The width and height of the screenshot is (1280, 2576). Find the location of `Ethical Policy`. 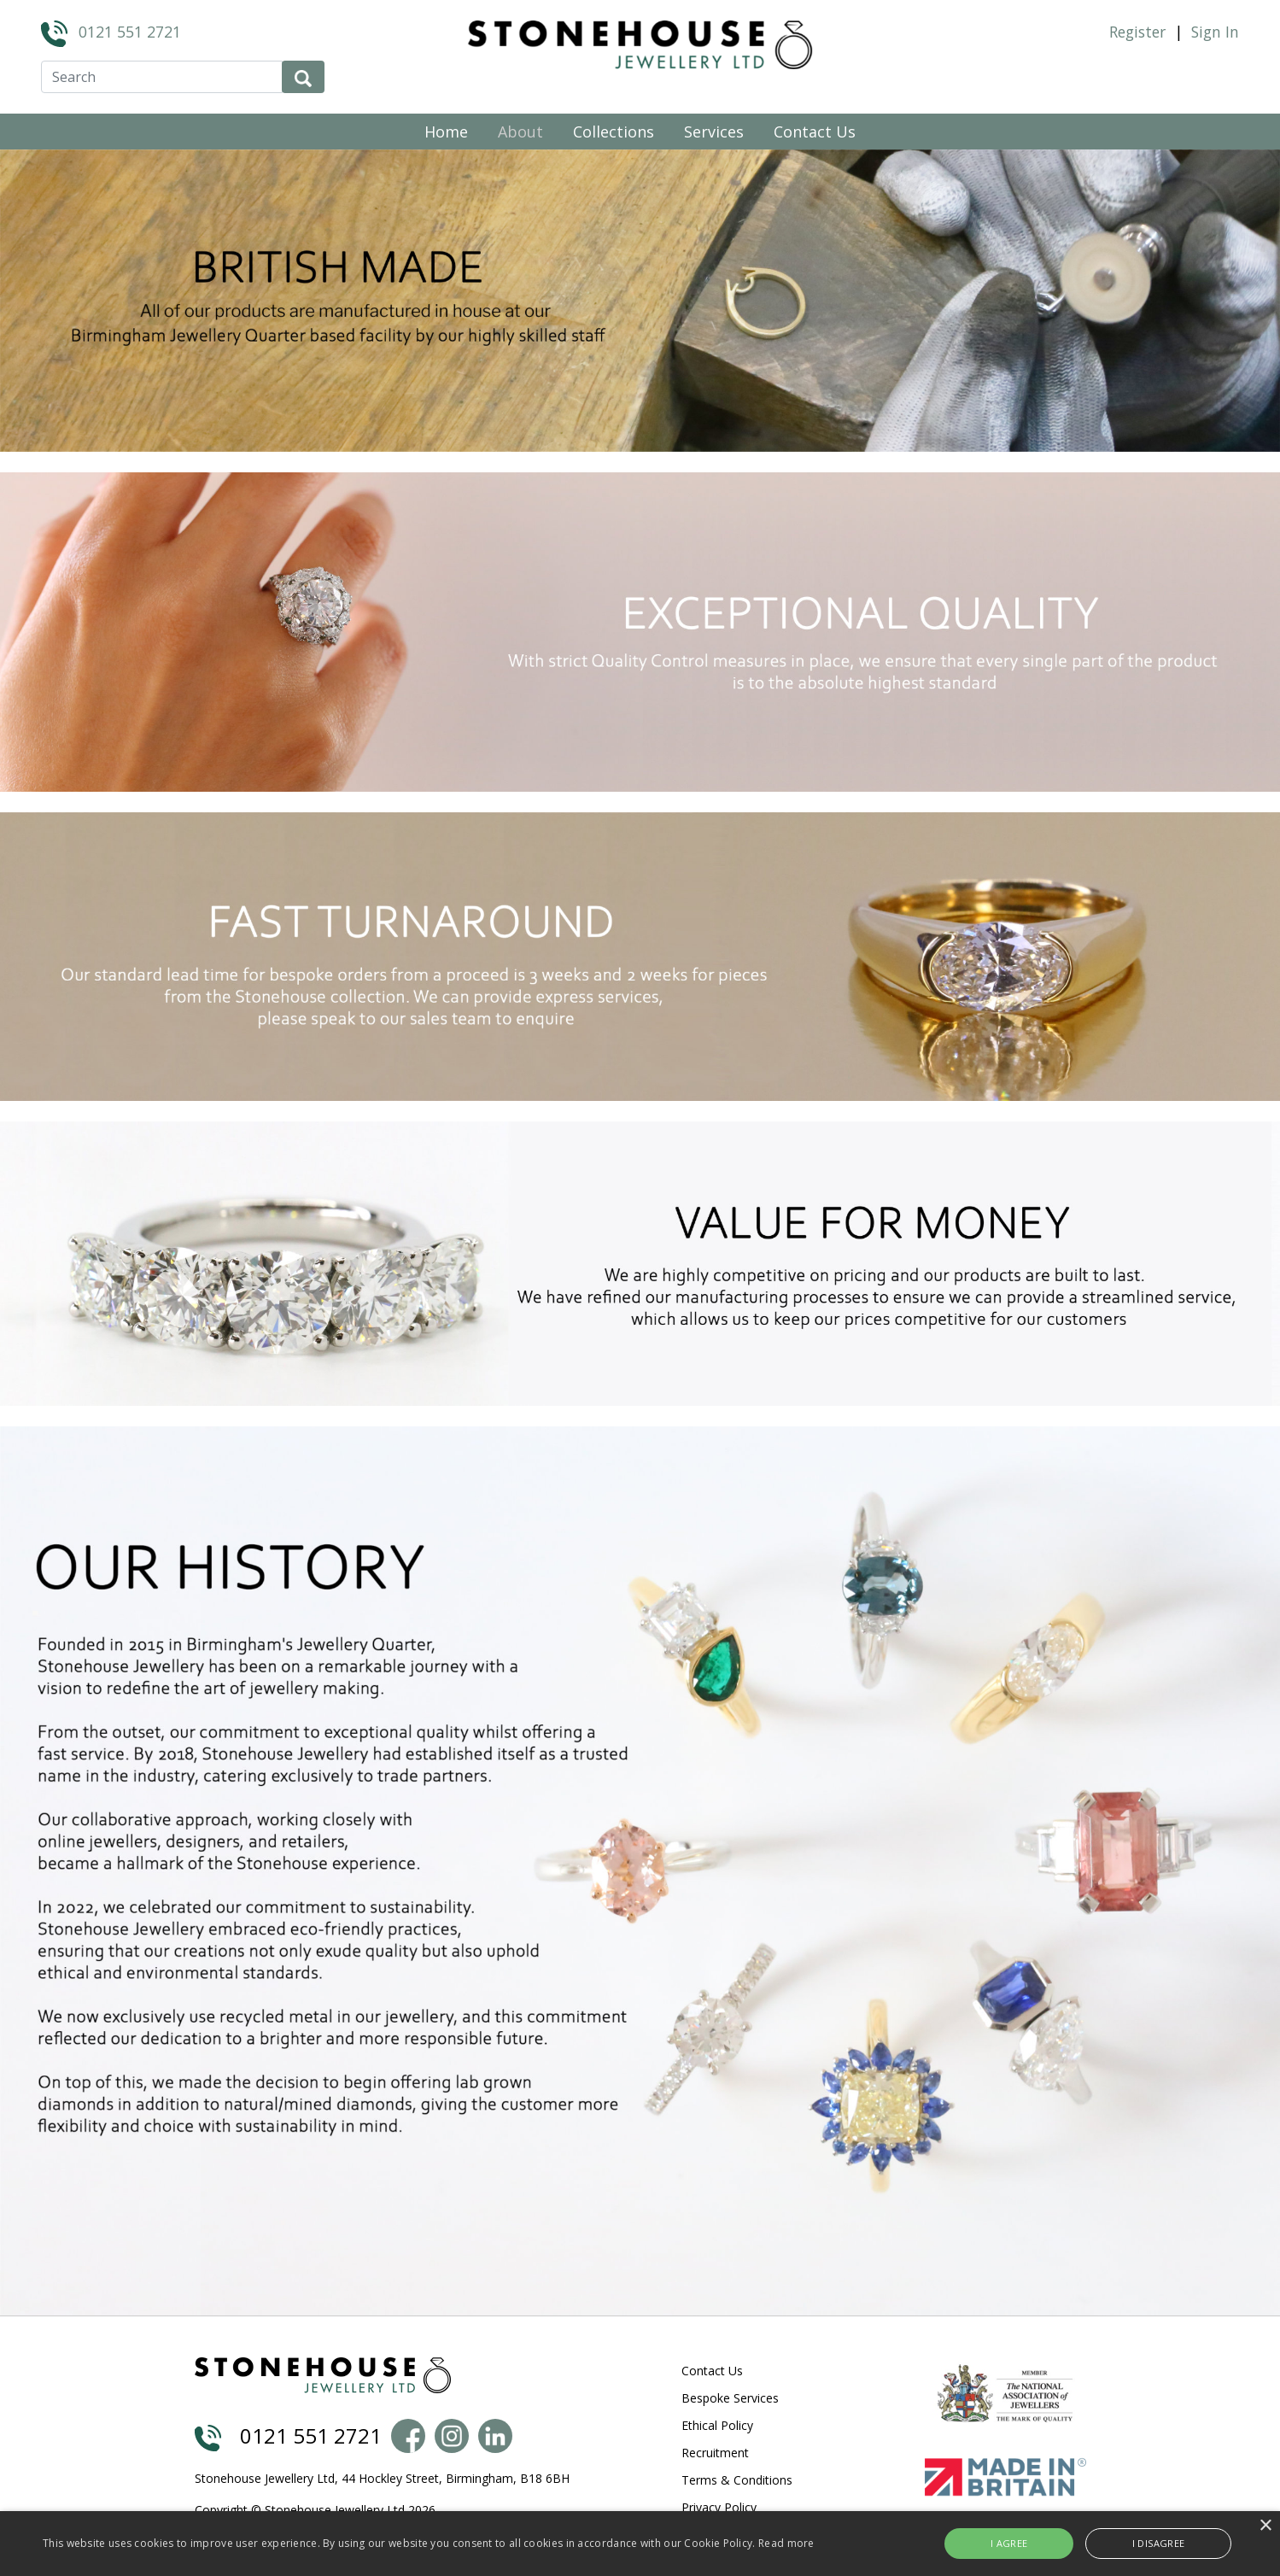

Ethical Policy is located at coordinates (717, 2425).